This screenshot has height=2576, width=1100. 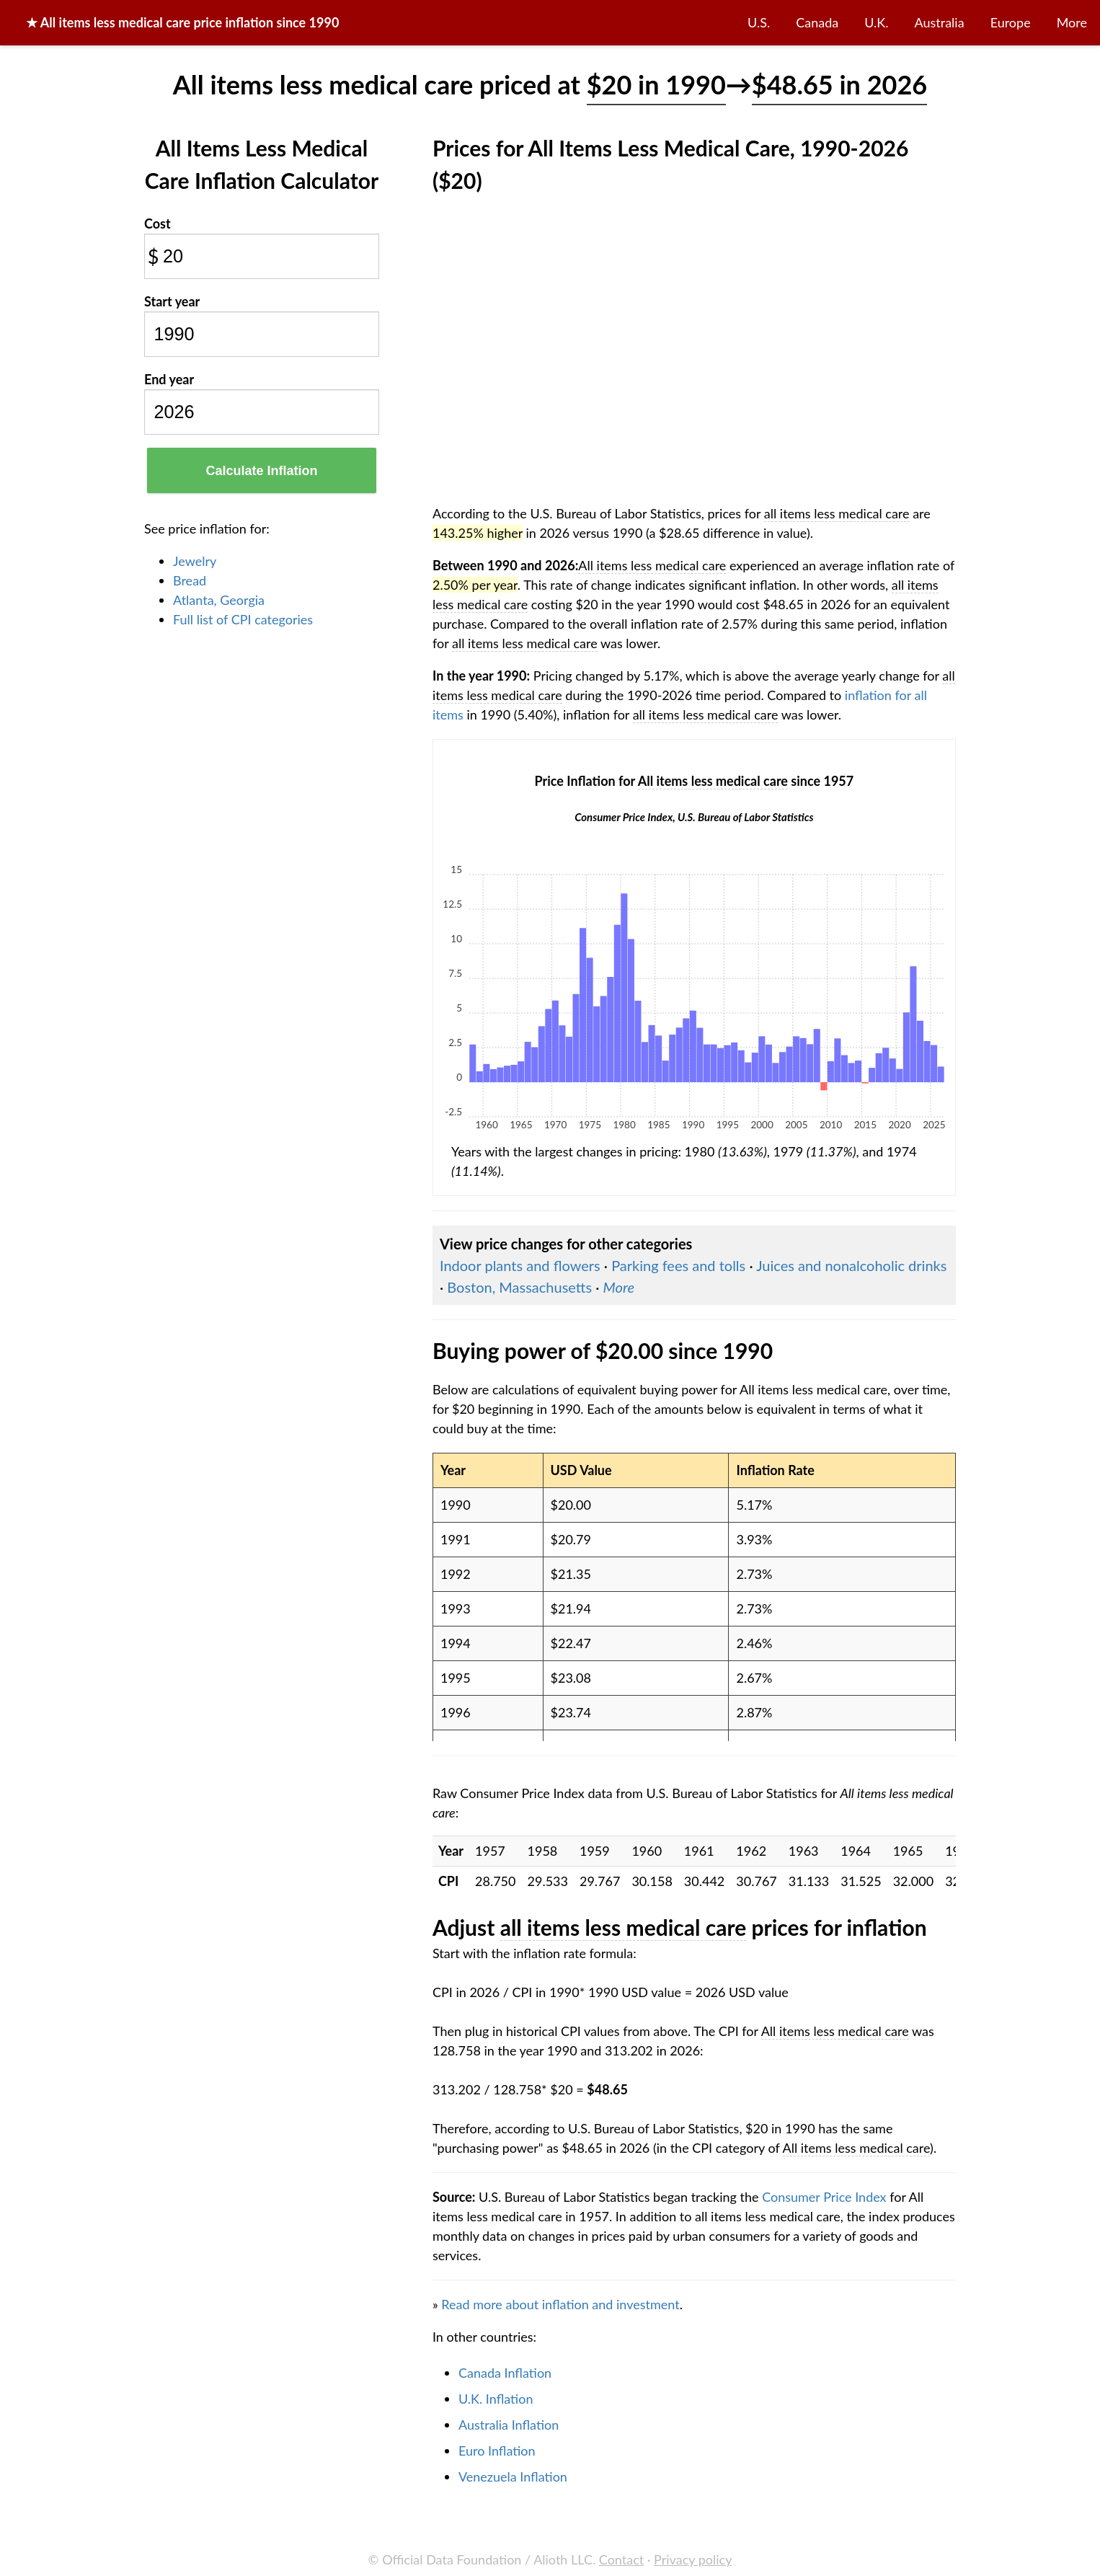 What do you see at coordinates (1010, 22) in the screenshot?
I see `Europe` at bounding box center [1010, 22].